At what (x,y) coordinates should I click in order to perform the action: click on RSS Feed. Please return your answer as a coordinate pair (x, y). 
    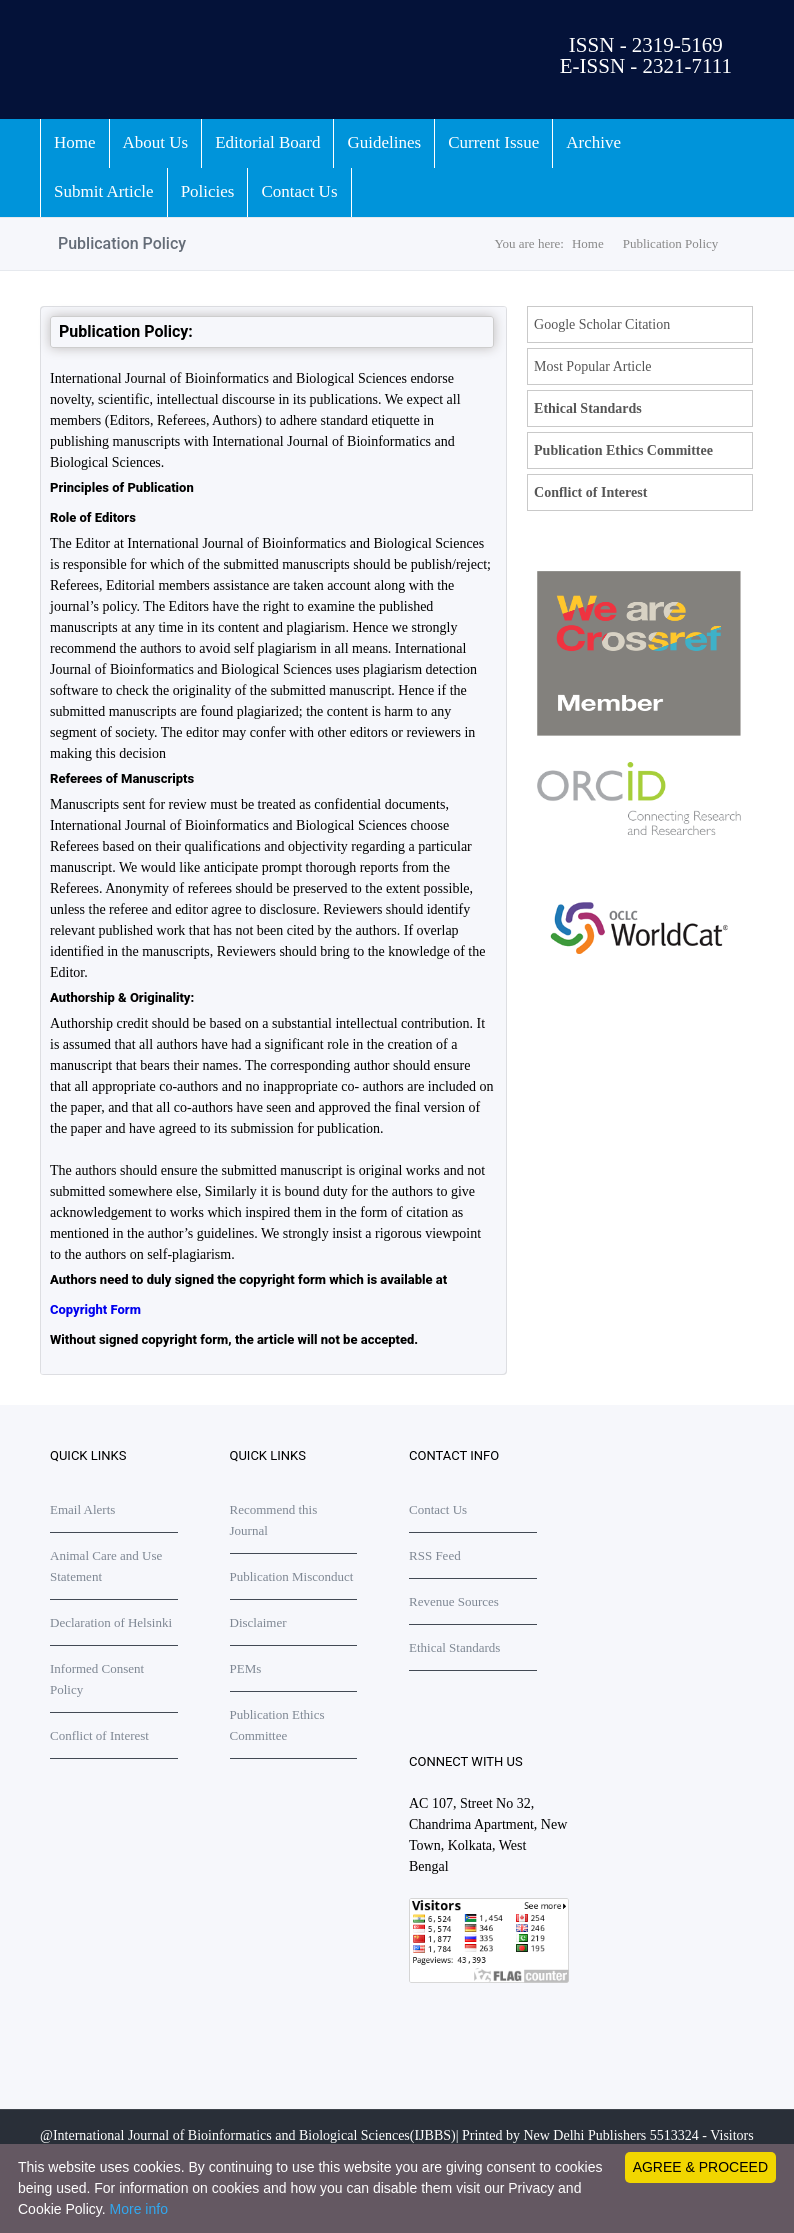
    Looking at the image, I should click on (435, 1555).